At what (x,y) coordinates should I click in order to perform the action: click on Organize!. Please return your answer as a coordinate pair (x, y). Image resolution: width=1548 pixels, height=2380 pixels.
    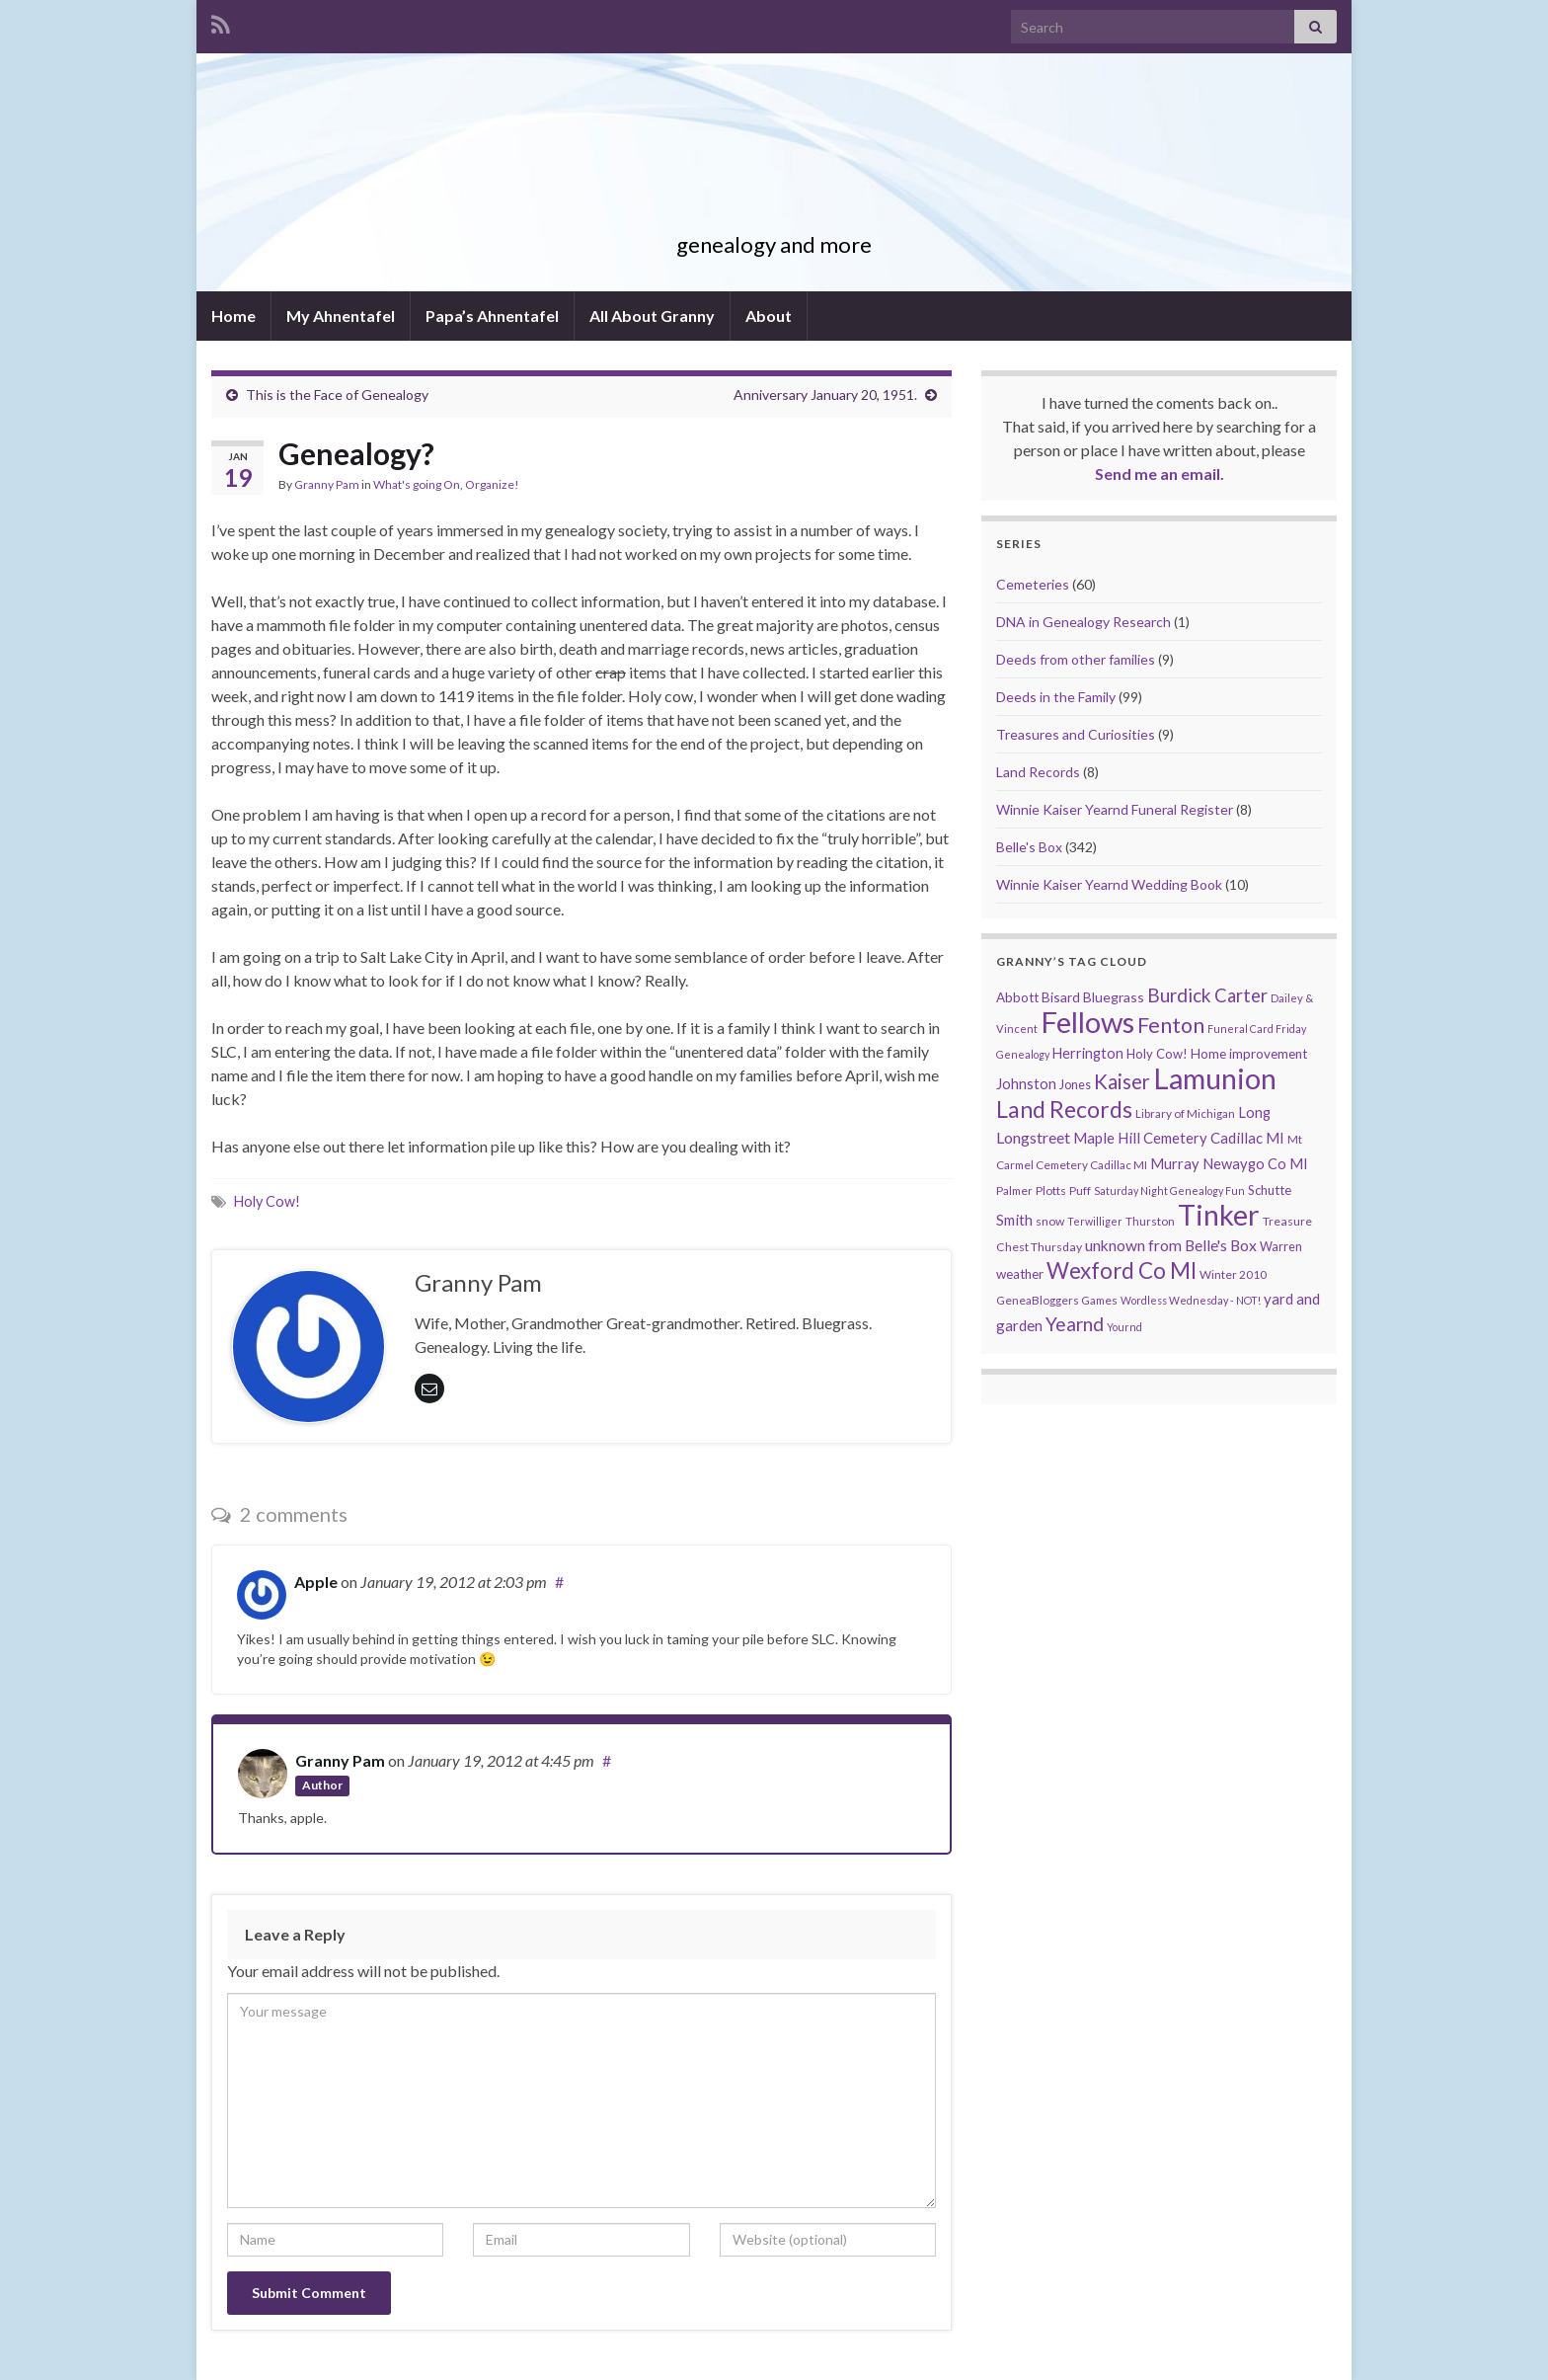
    Looking at the image, I should click on (492, 484).